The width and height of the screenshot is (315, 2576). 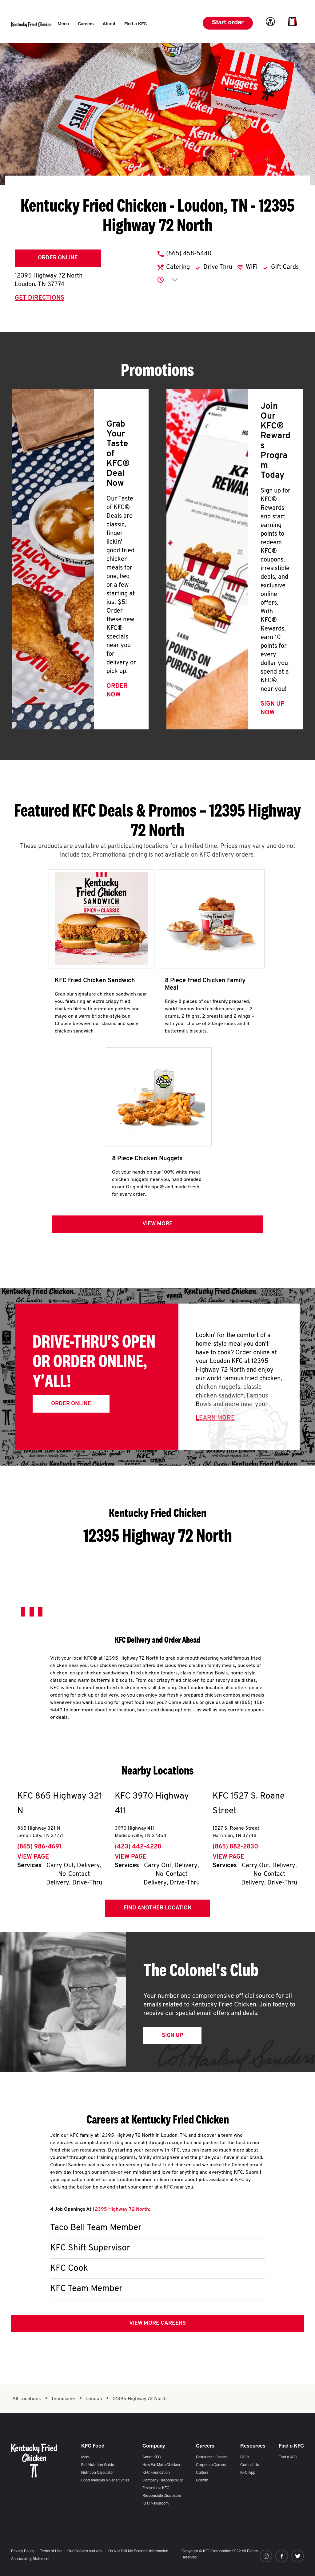 I want to click on Find a KFC, so click(x=288, y=2457).